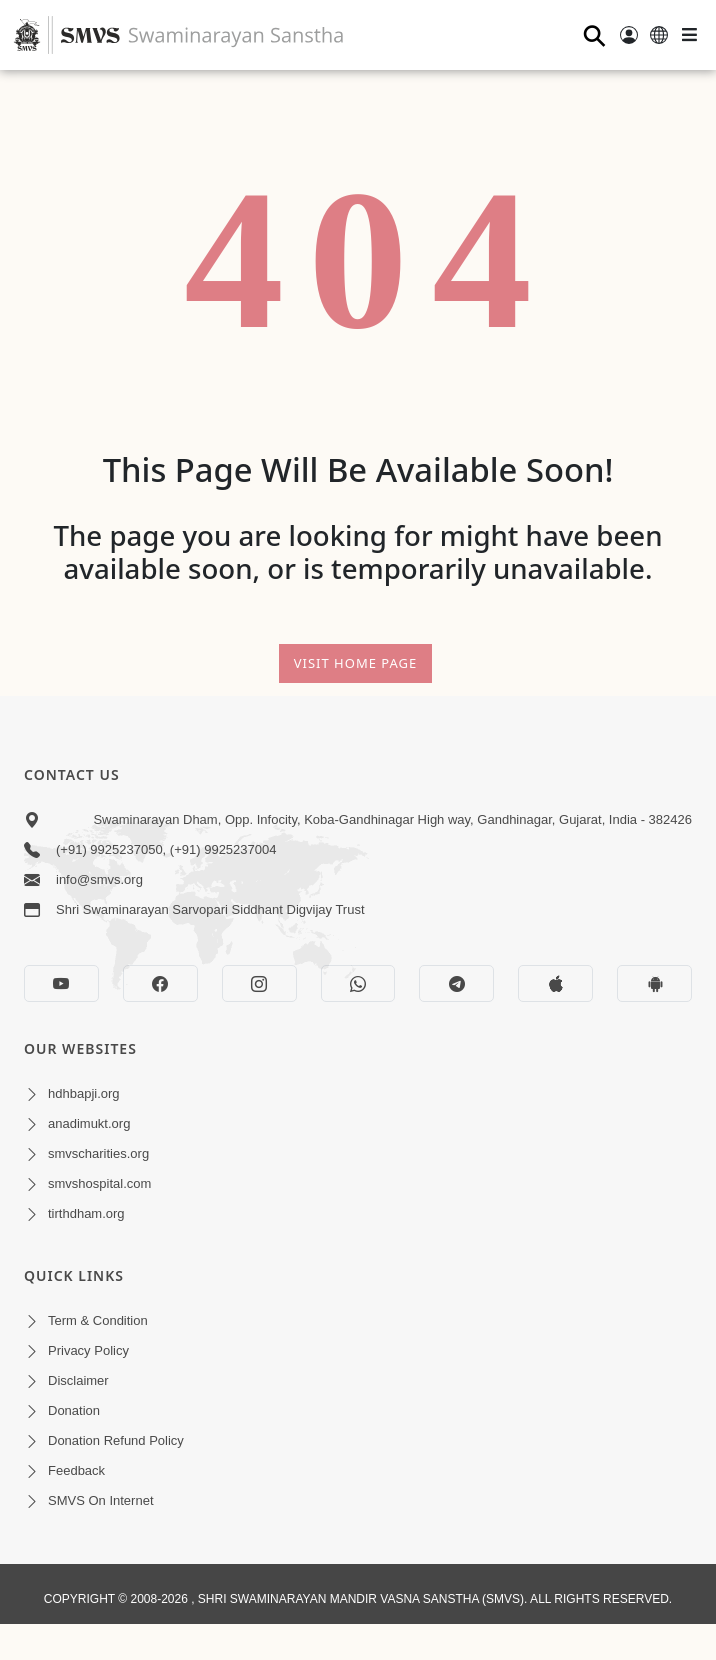 Image resolution: width=716 pixels, height=1660 pixels. I want to click on Donation Refund Policy, so click(116, 1440).